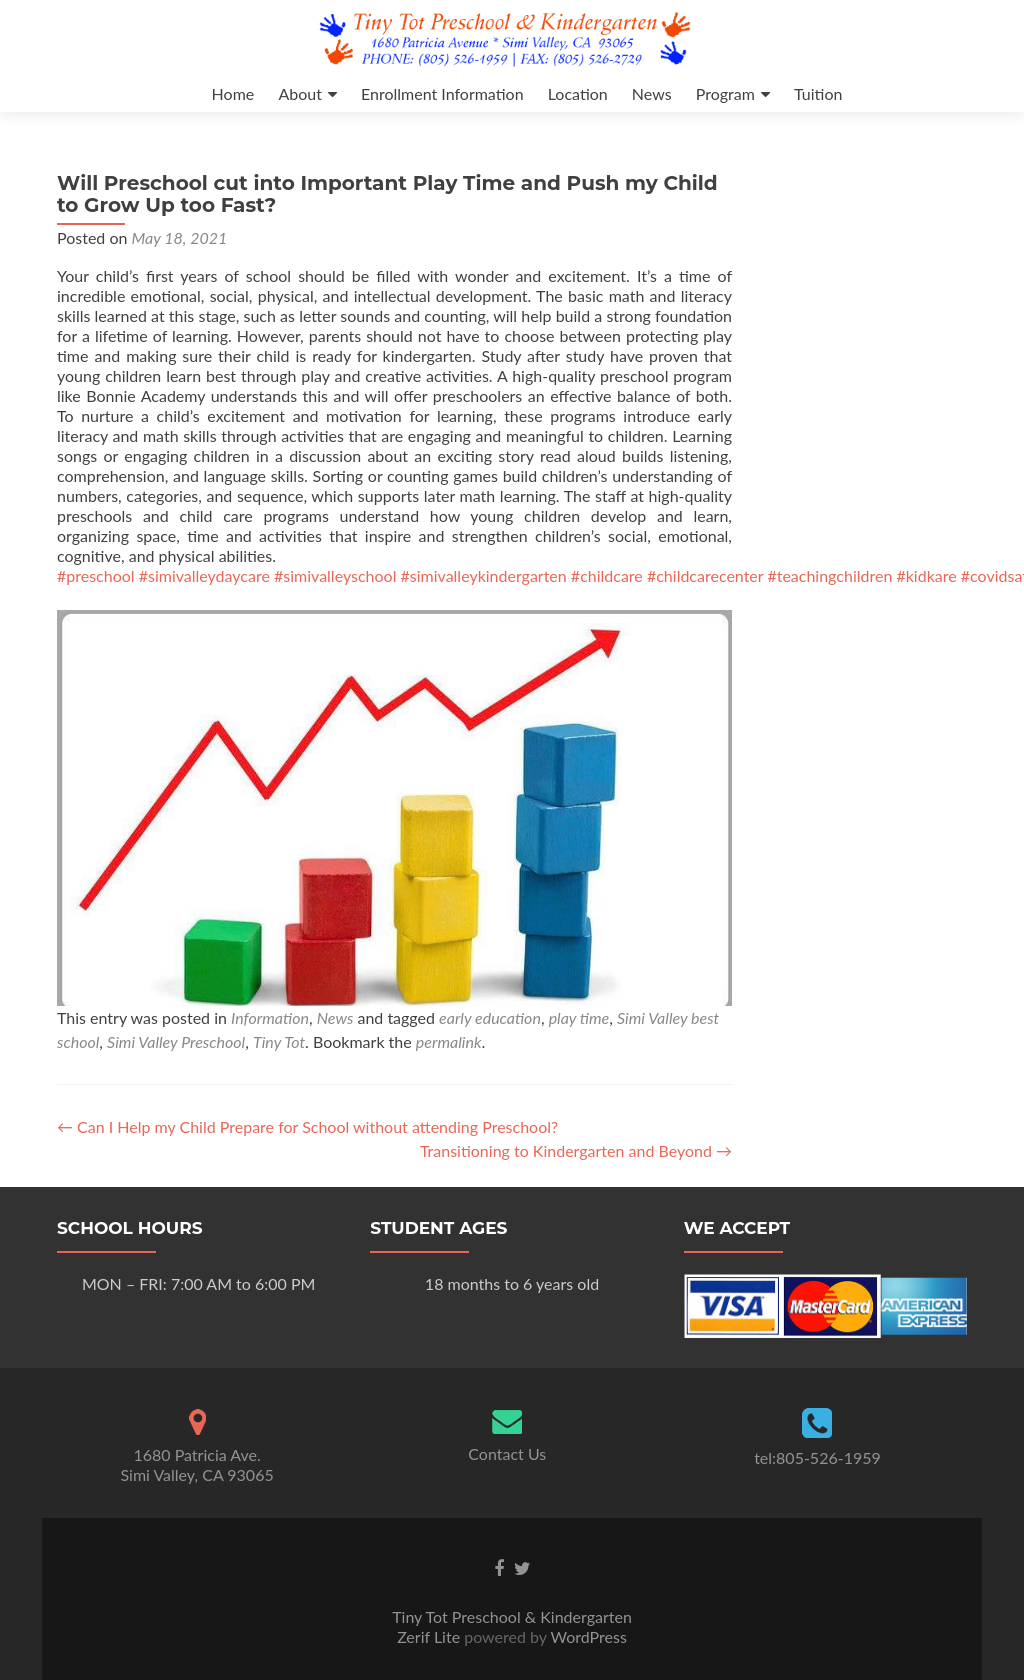  I want to click on WordPress, so click(587, 1636).